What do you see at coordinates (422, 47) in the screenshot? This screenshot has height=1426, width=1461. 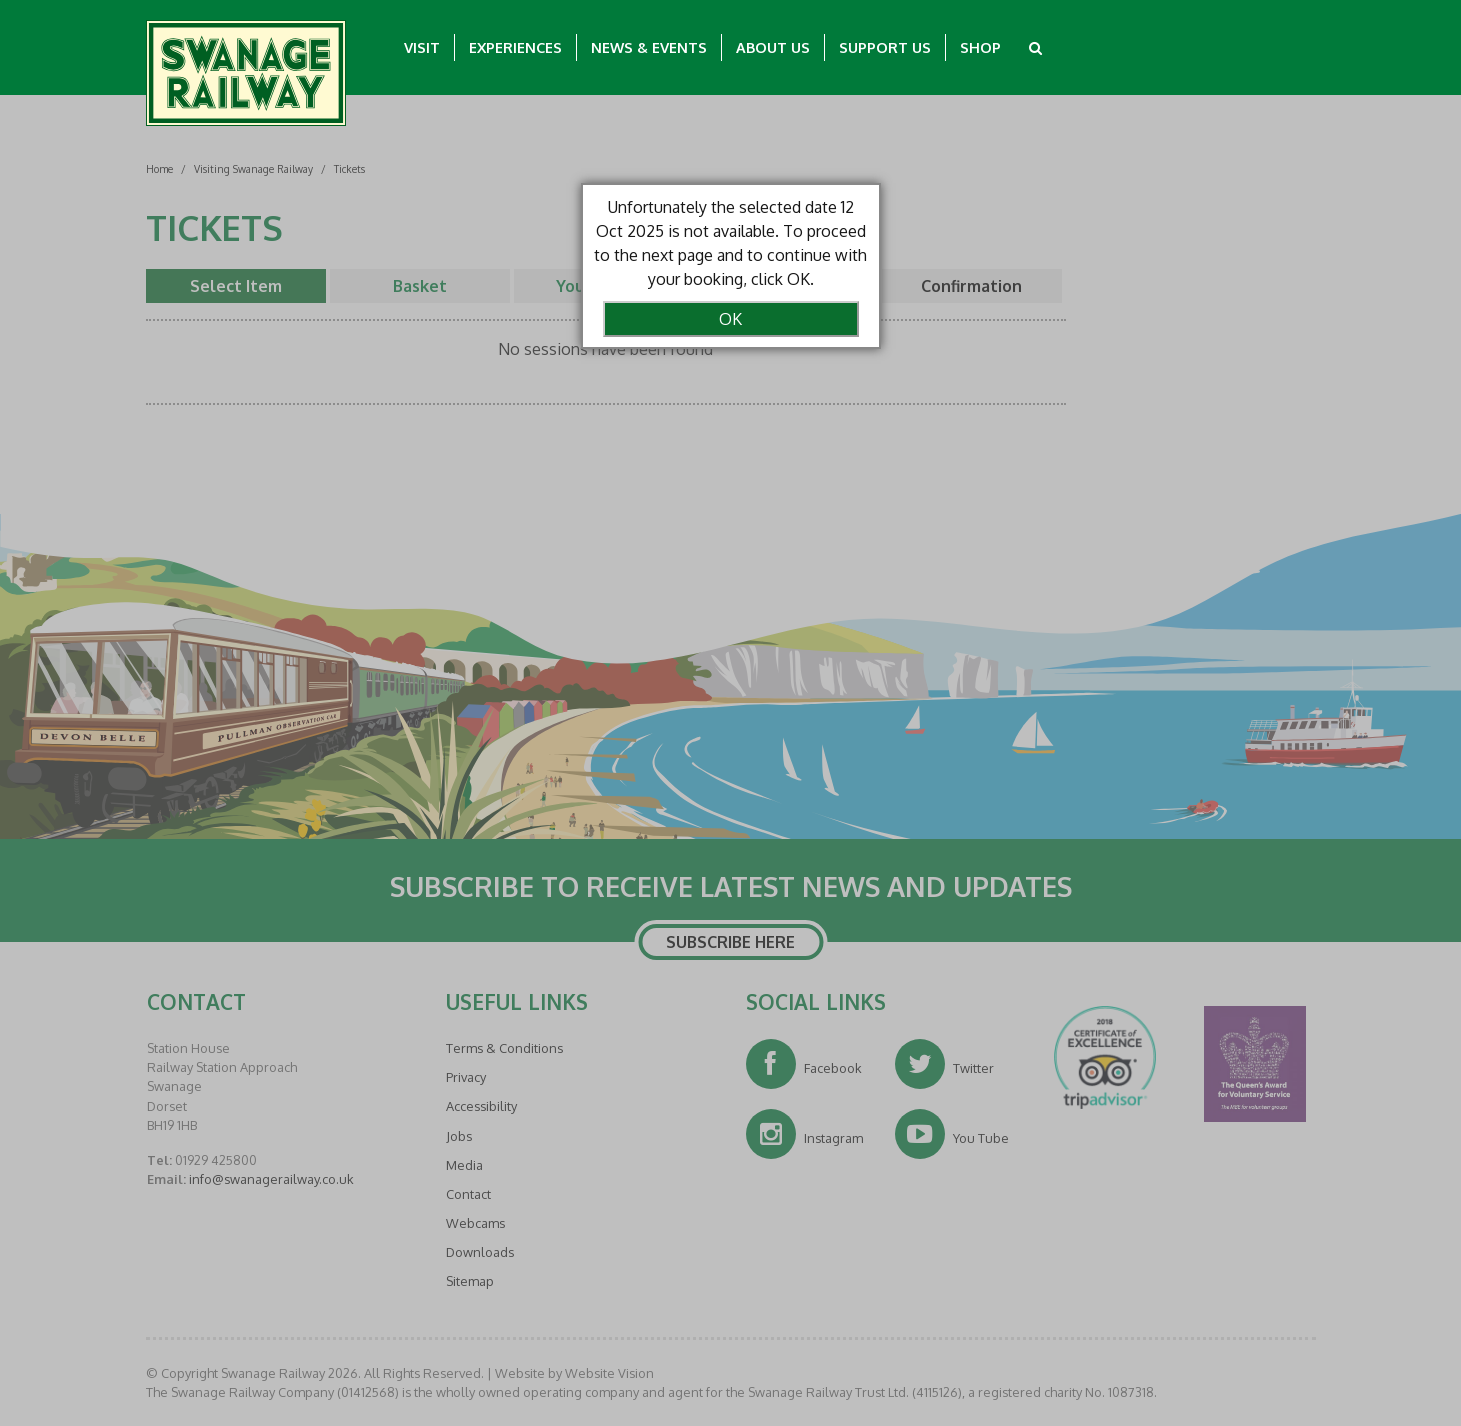 I see `Visit` at bounding box center [422, 47].